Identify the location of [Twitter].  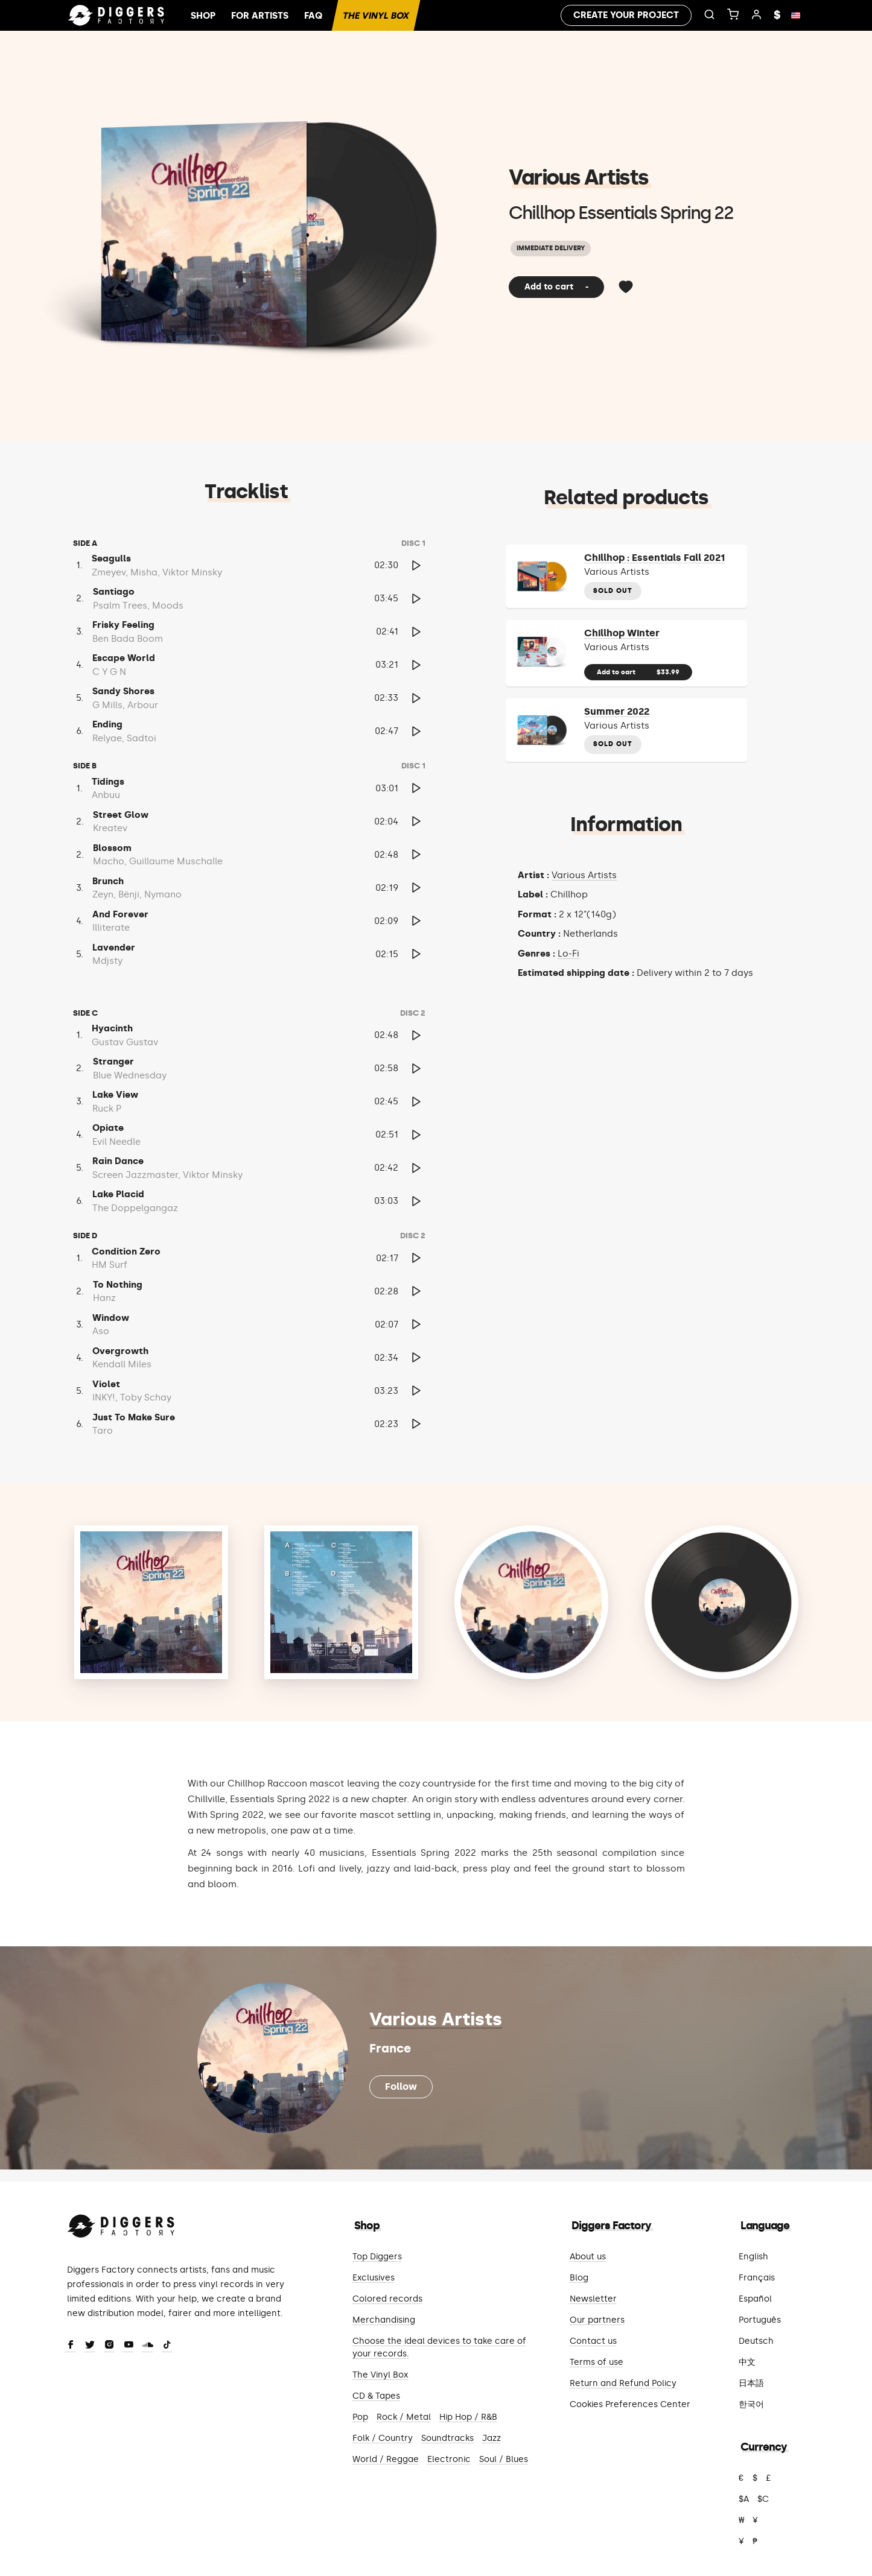
(90, 2345).